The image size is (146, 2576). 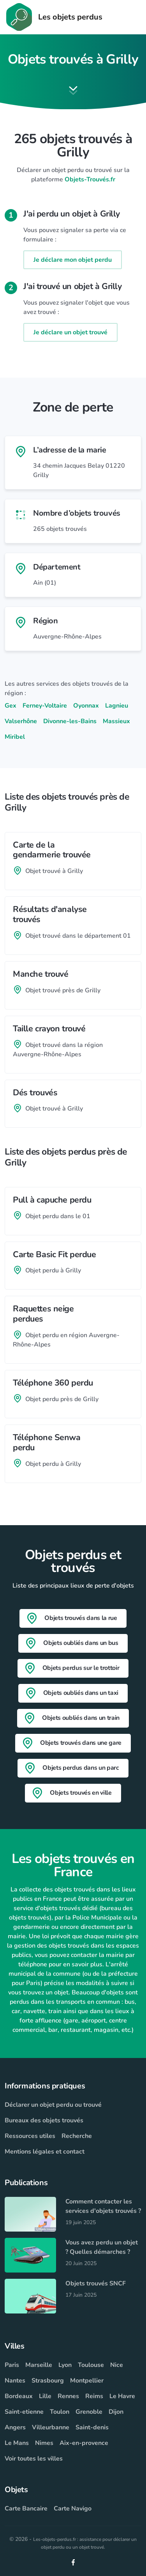 I want to click on Le Mans, so click(x=17, y=2443).